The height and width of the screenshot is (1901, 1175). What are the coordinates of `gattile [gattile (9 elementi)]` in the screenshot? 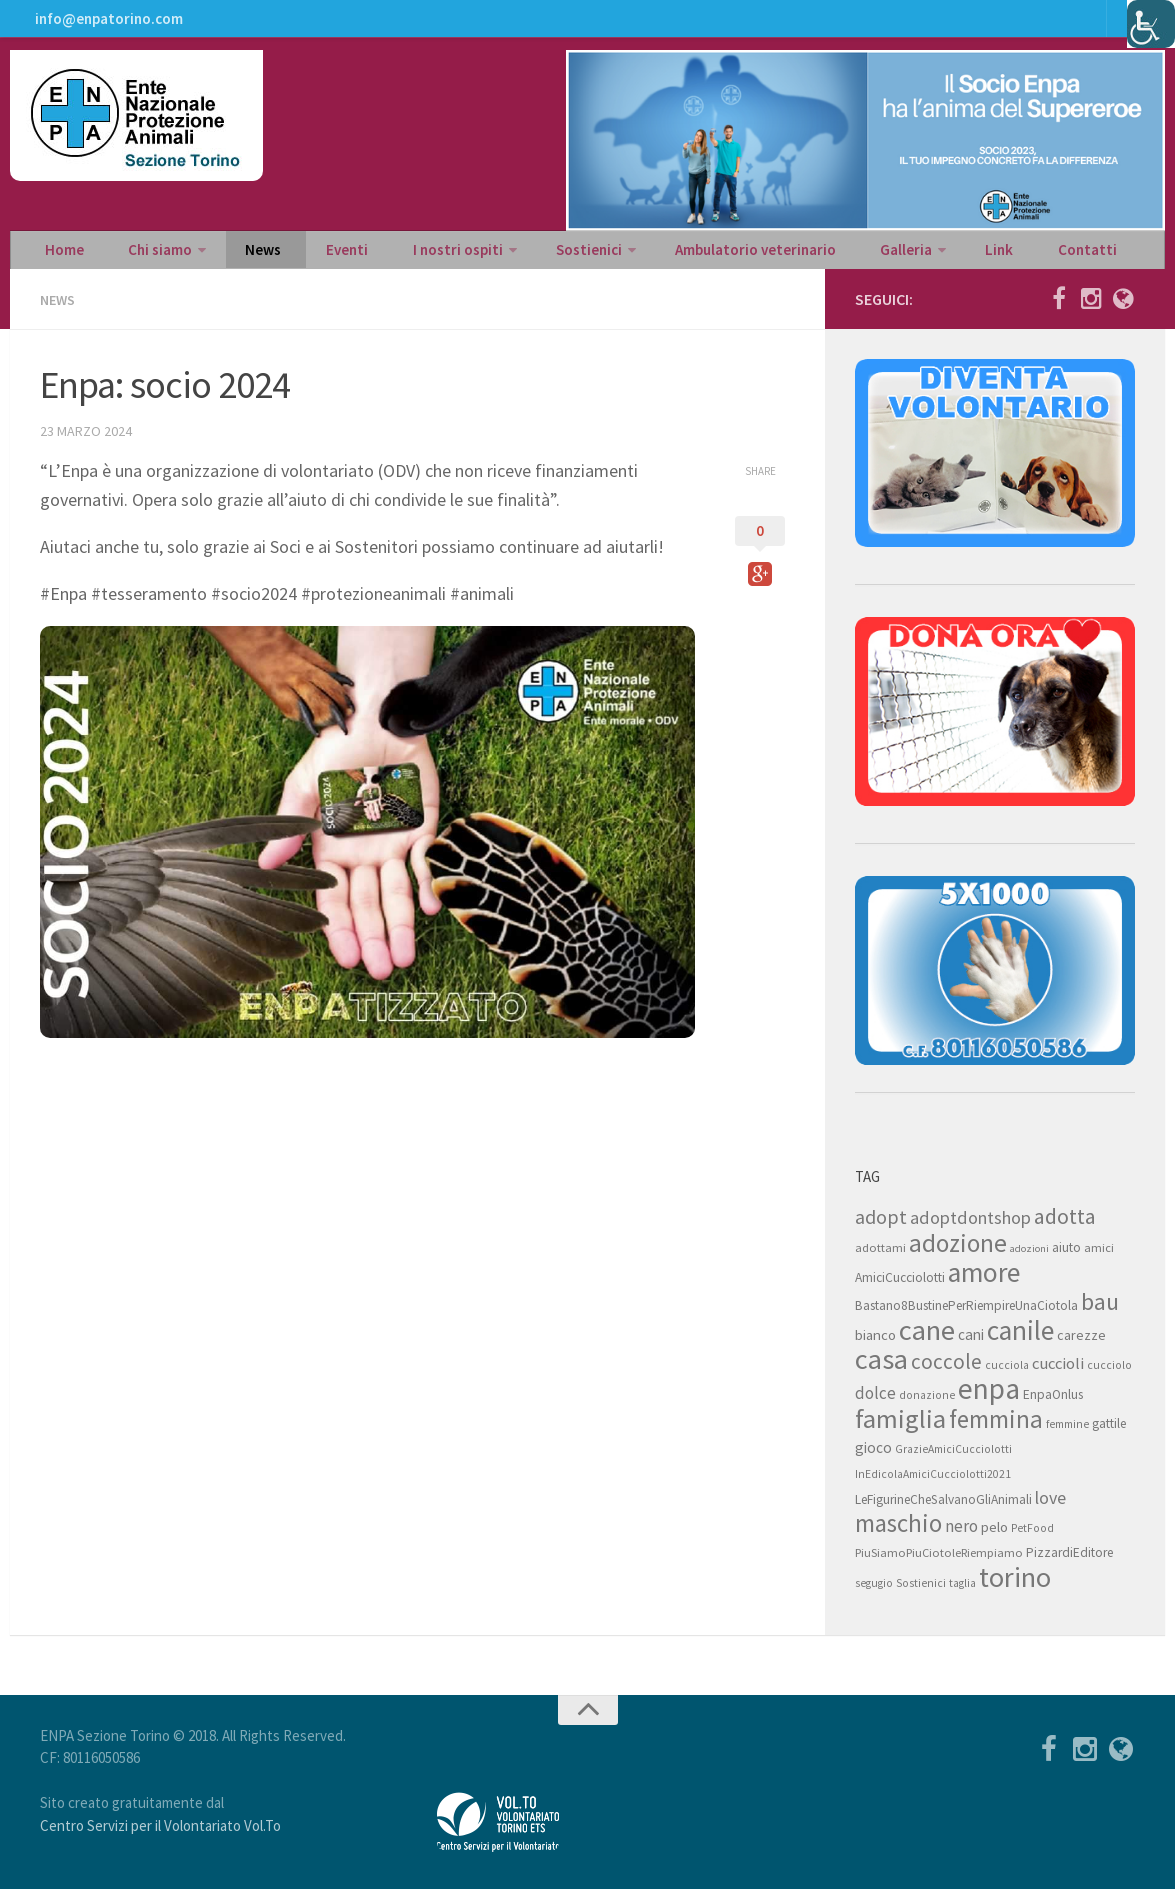 It's located at (1109, 1435).